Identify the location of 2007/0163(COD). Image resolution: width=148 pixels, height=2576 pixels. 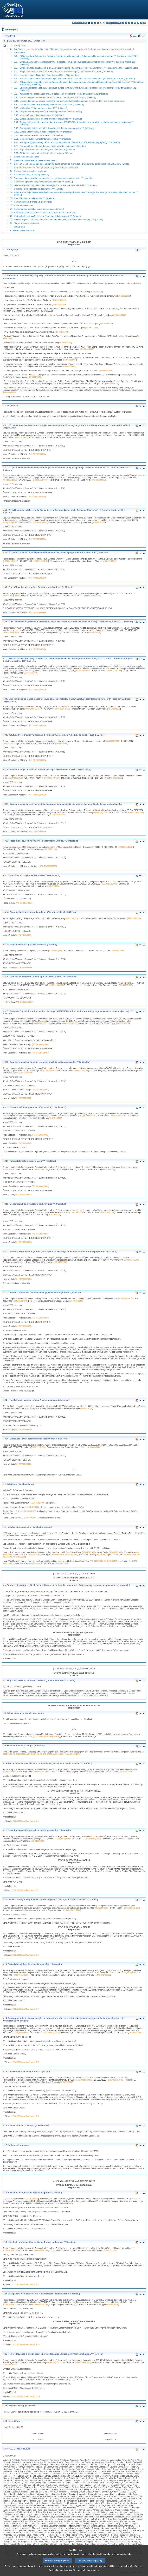
(57, 985).